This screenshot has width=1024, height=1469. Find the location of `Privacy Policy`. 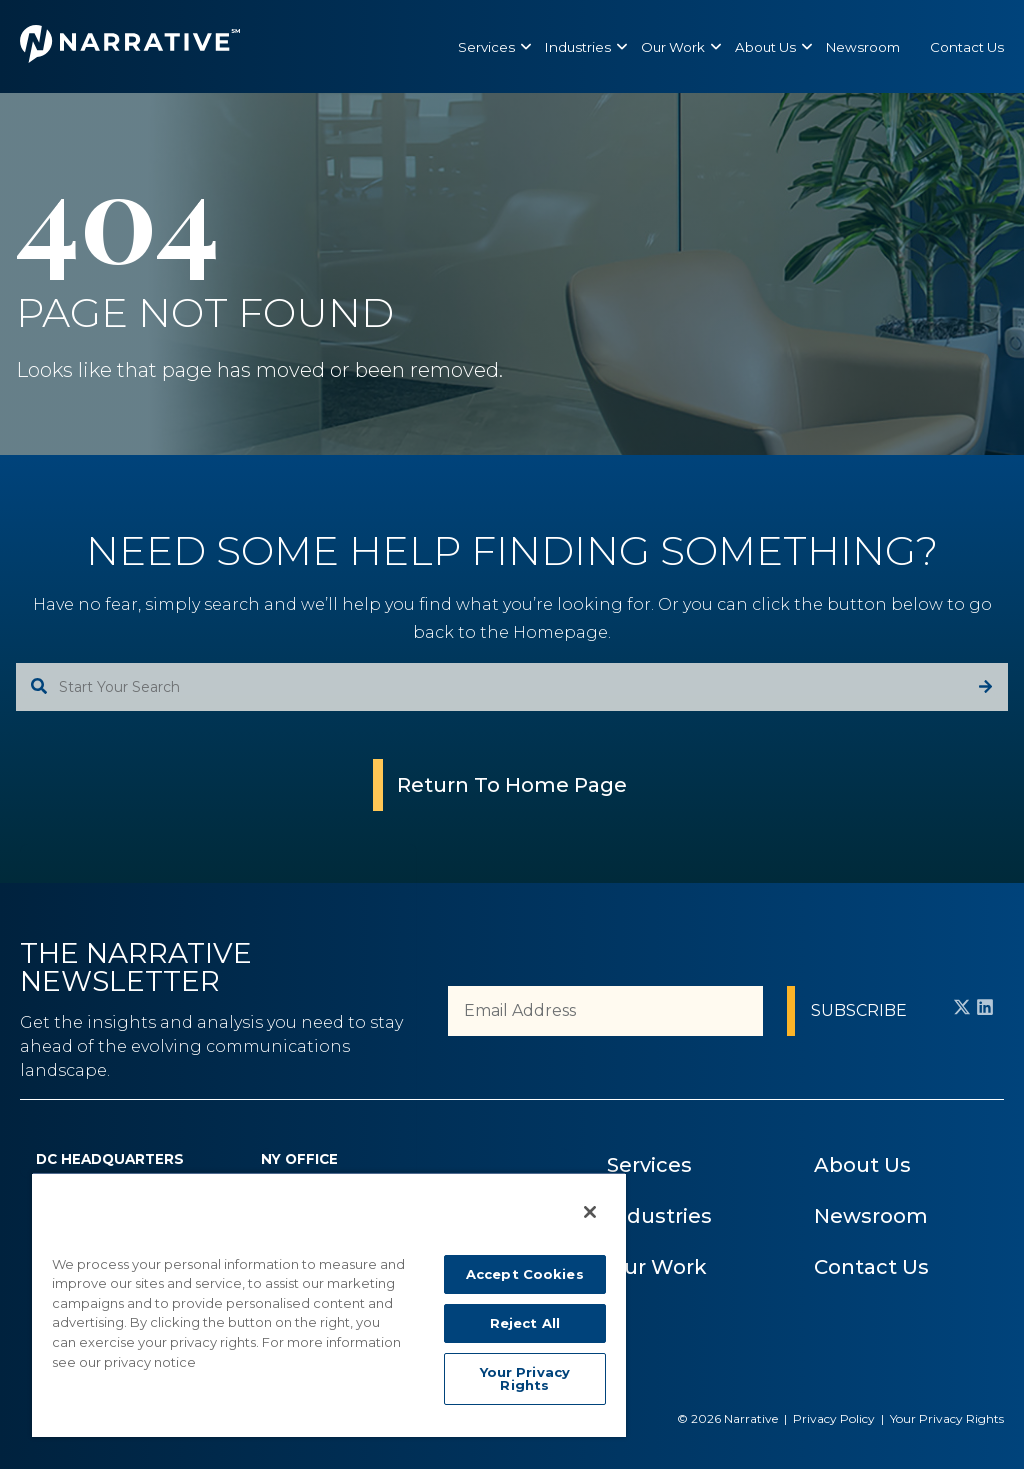

Privacy Policy is located at coordinates (834, 1418).